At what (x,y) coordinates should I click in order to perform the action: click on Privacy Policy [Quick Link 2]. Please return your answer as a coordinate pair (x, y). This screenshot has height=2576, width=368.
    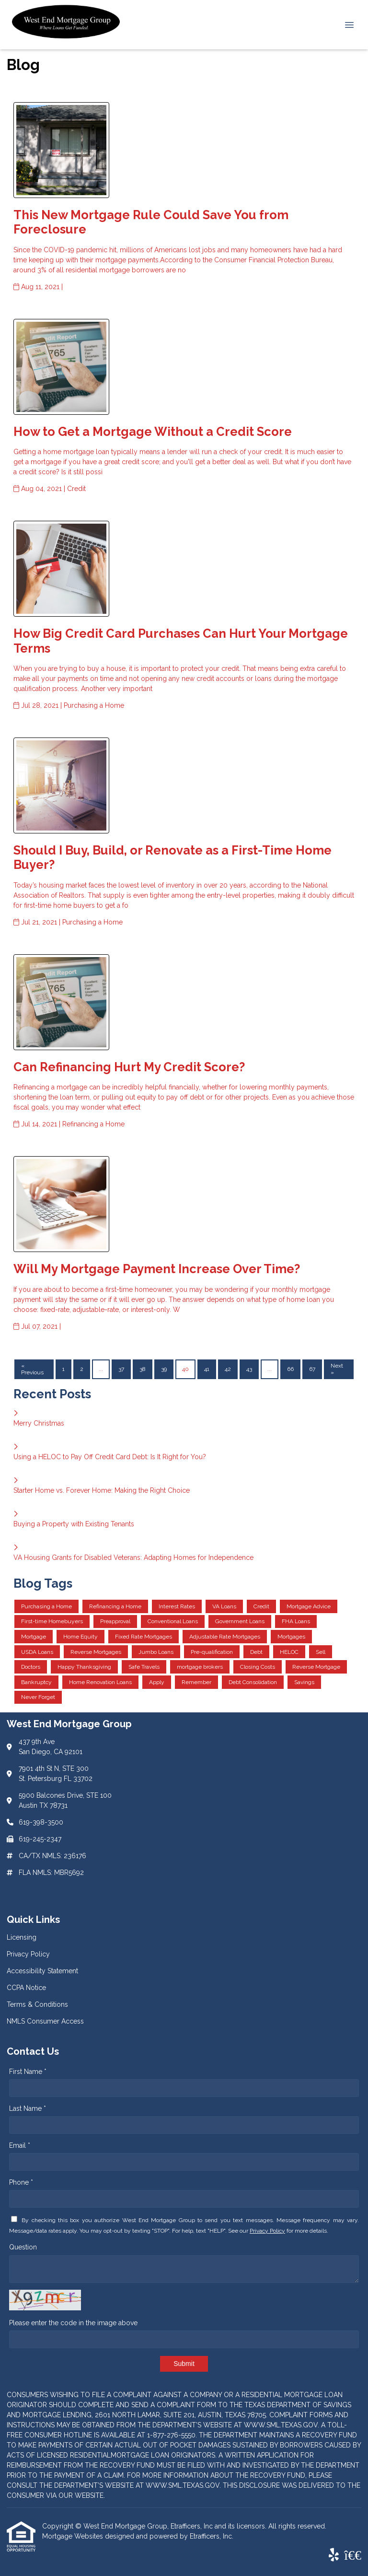
    Looking at the image, I should click on (28, 1954).